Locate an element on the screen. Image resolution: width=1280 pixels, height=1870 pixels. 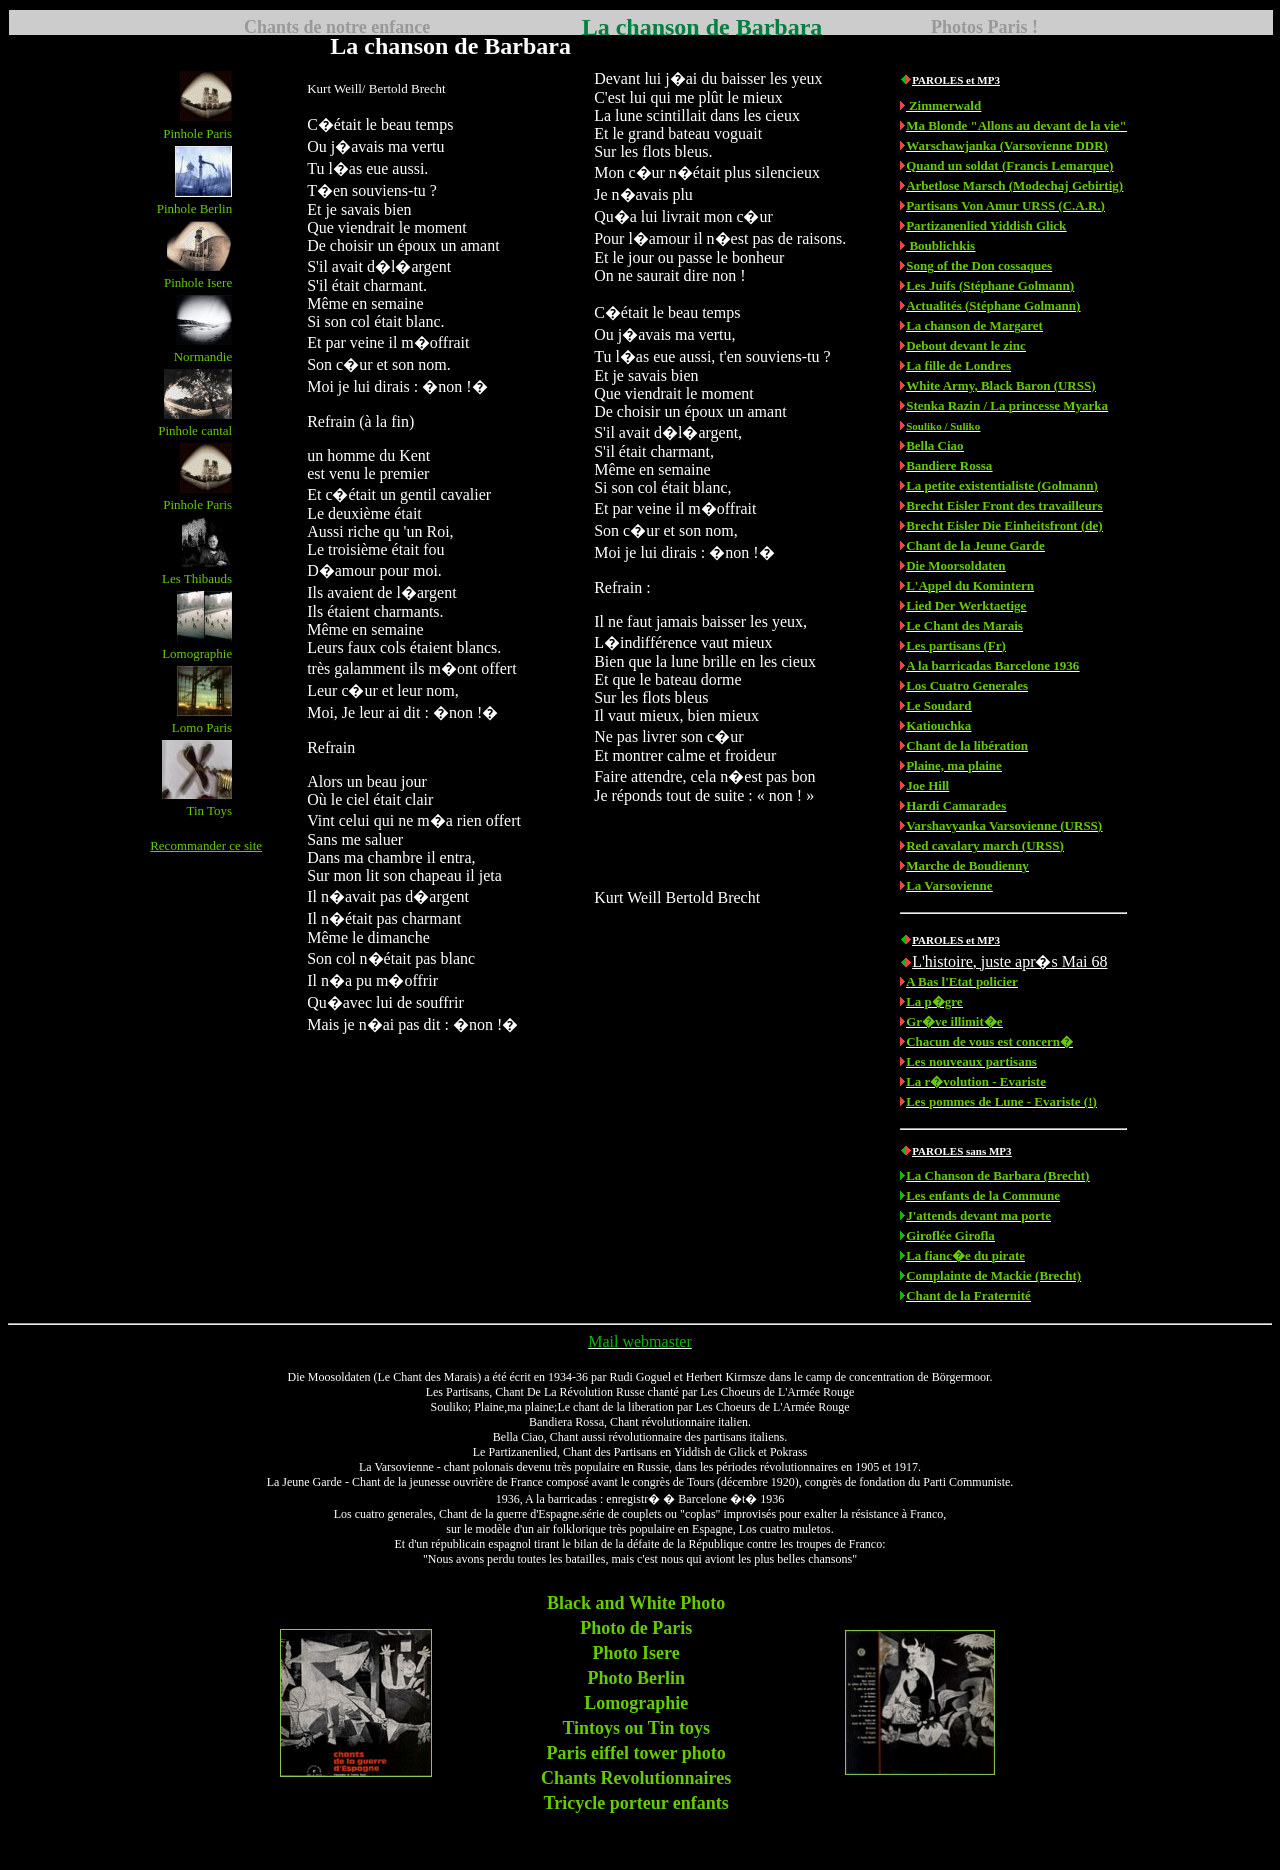
Chants Revolutionnaires is located at coordinates (636, 1778).